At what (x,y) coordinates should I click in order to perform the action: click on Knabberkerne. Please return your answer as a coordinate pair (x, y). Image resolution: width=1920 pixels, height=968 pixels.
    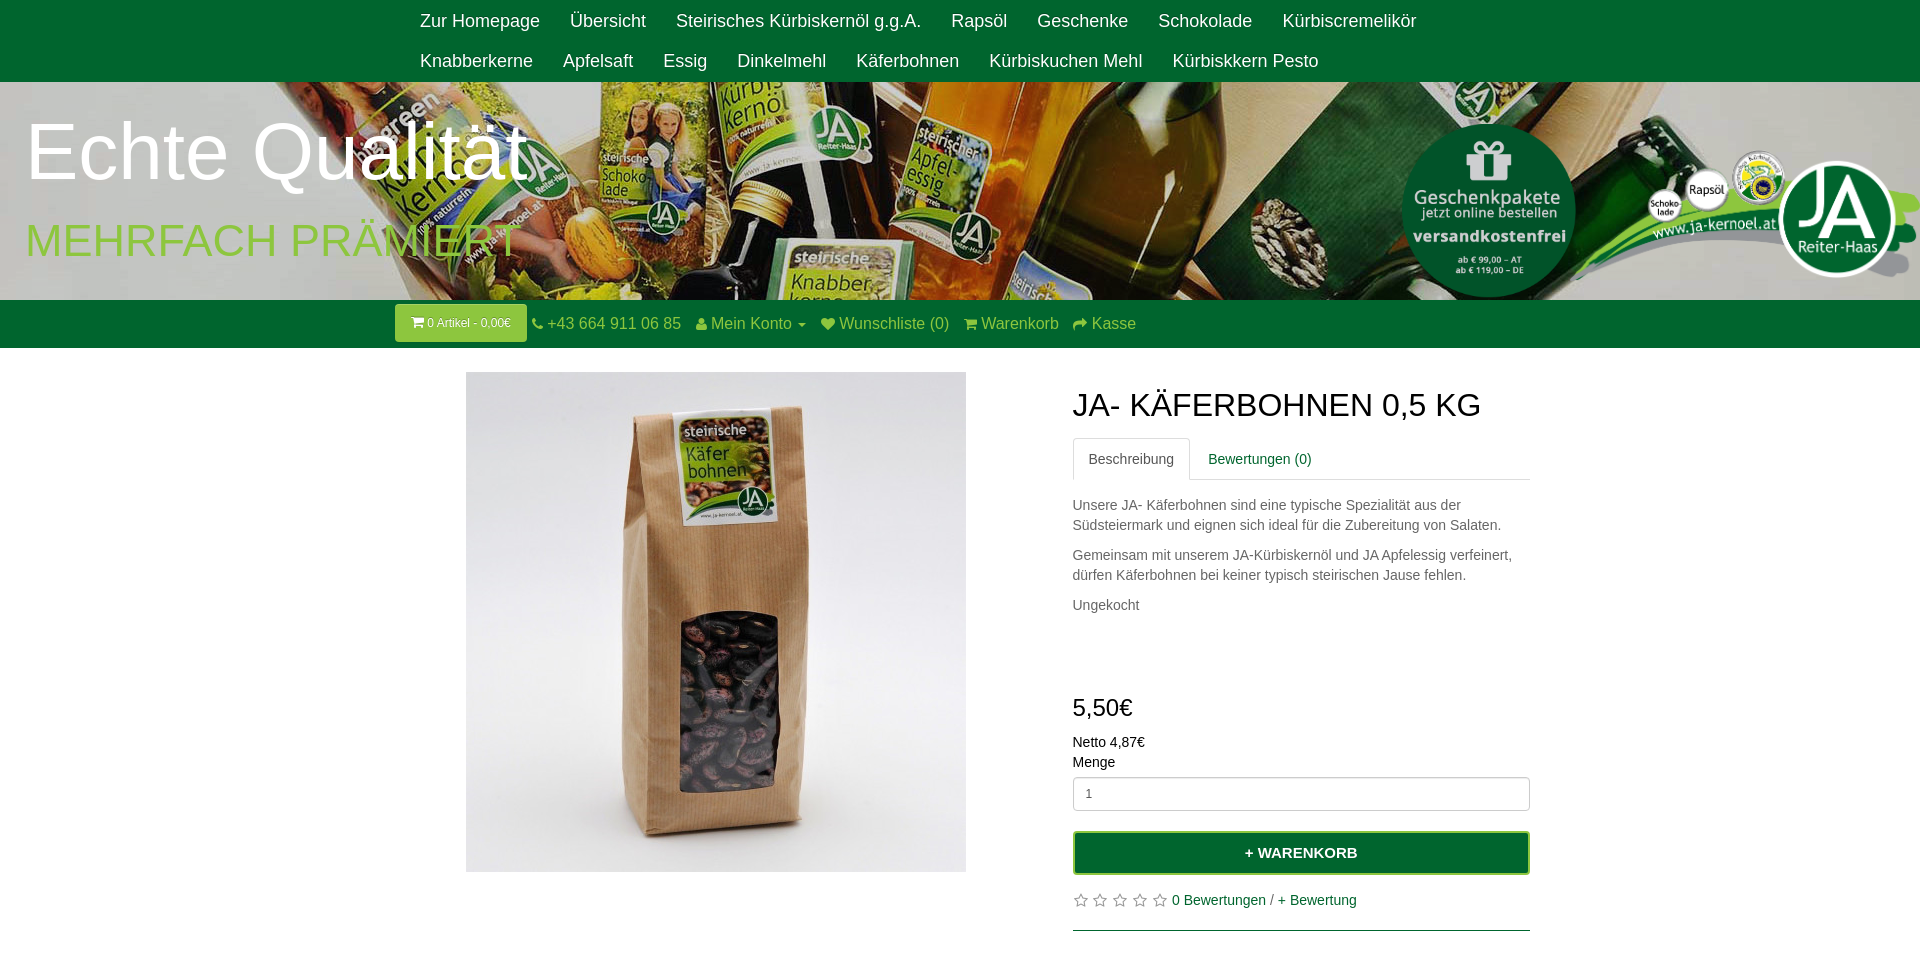
    Looking at the image, I should click on (476, 61).